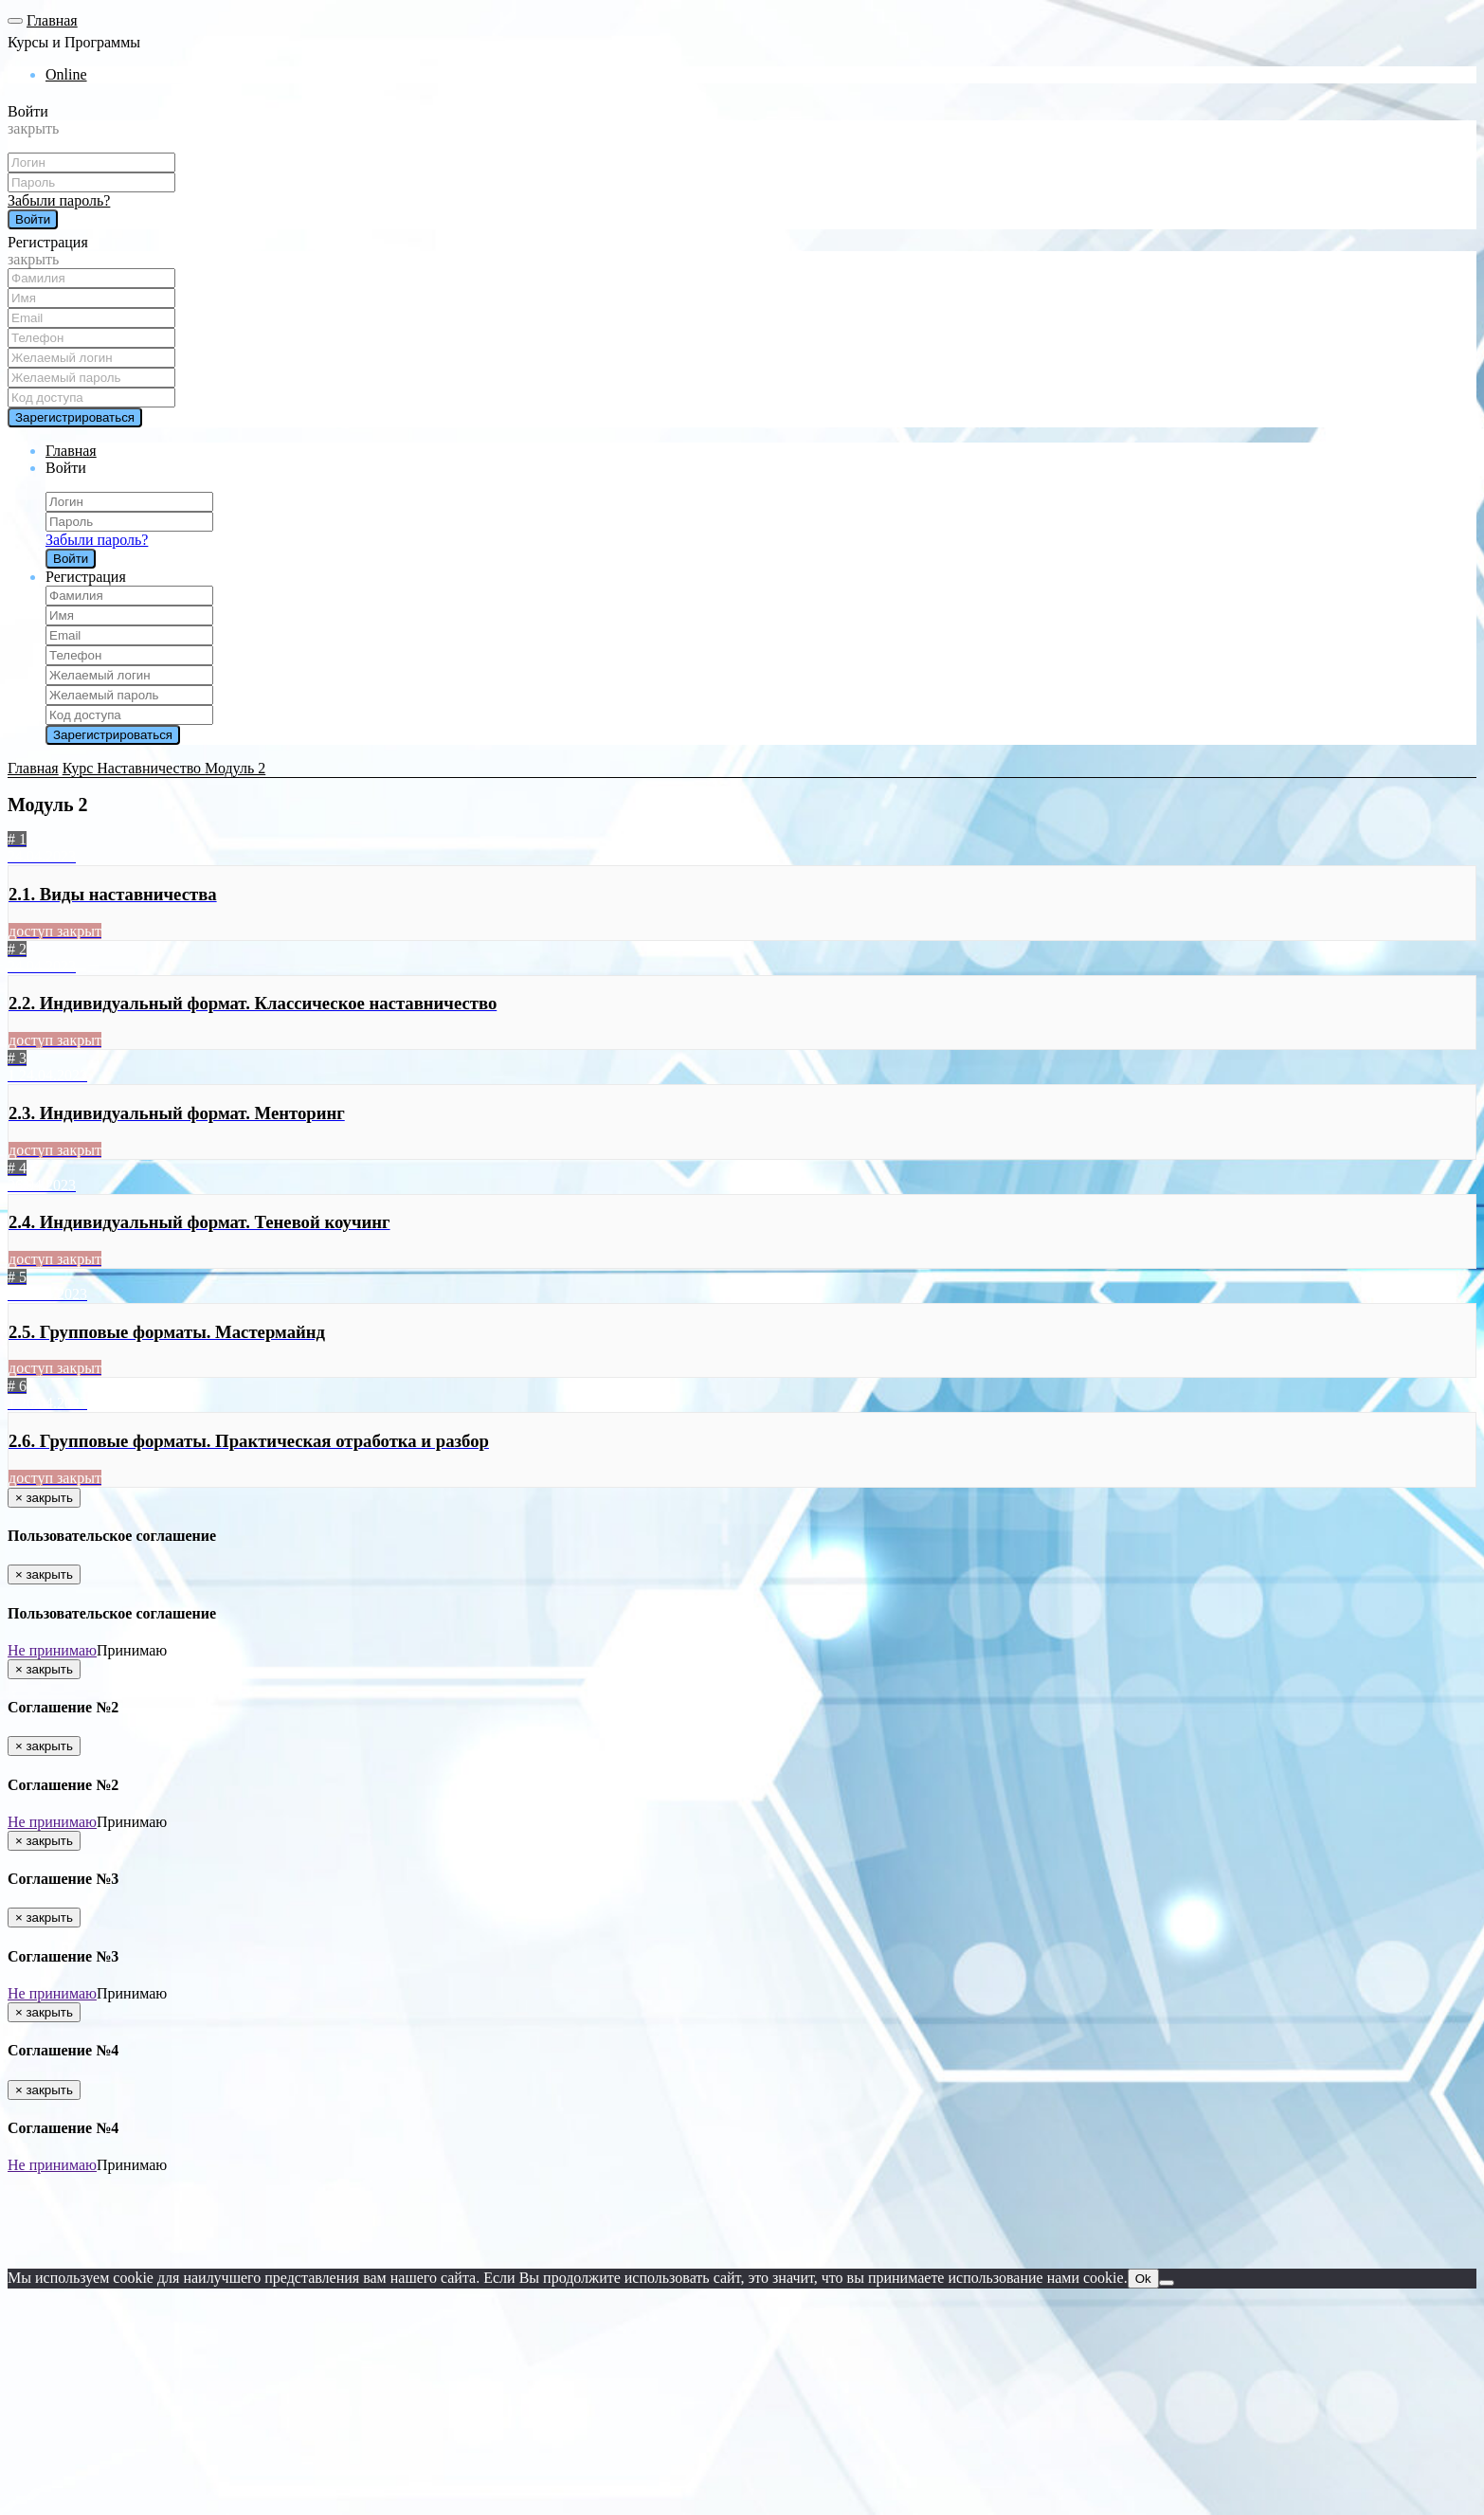  I want to click on Регистрация, so click(48, 242).